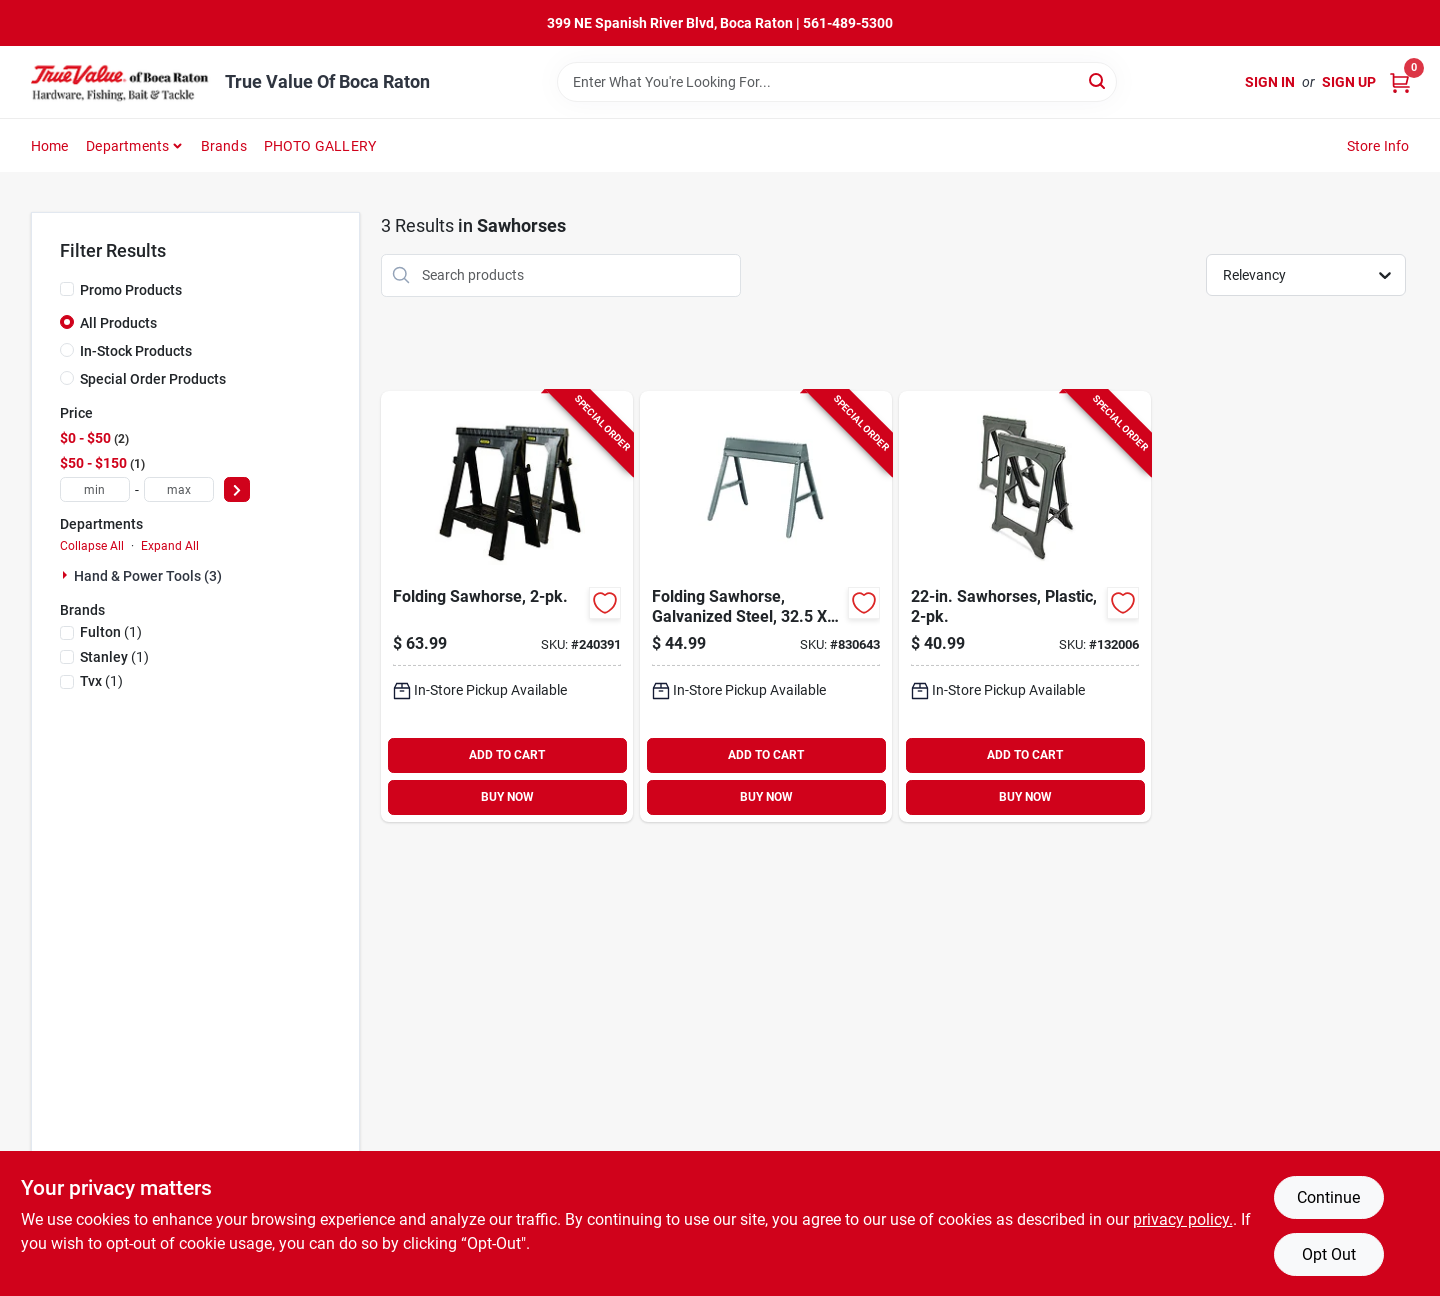 The image size is (1440, 1296). Describe the element at coordinates (237, 489) in the screenshot. I see `[Select Price]` at that location.